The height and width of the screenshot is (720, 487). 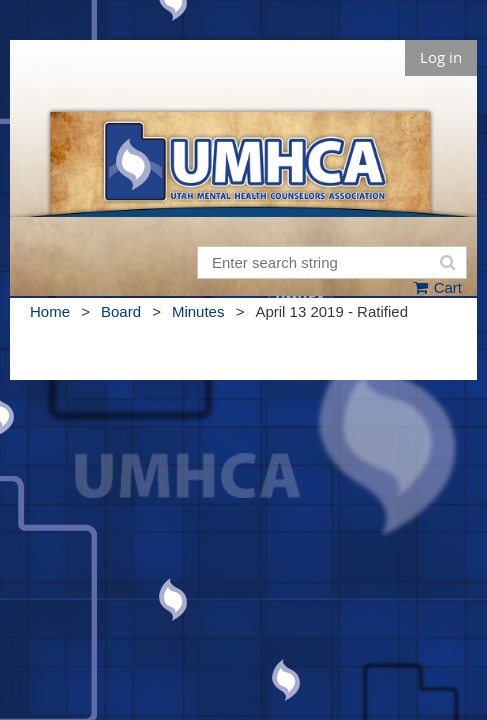 What do you see at coordinates (50, 311) in the screenshot?
I see `Home` at bounding box center [50, 311].